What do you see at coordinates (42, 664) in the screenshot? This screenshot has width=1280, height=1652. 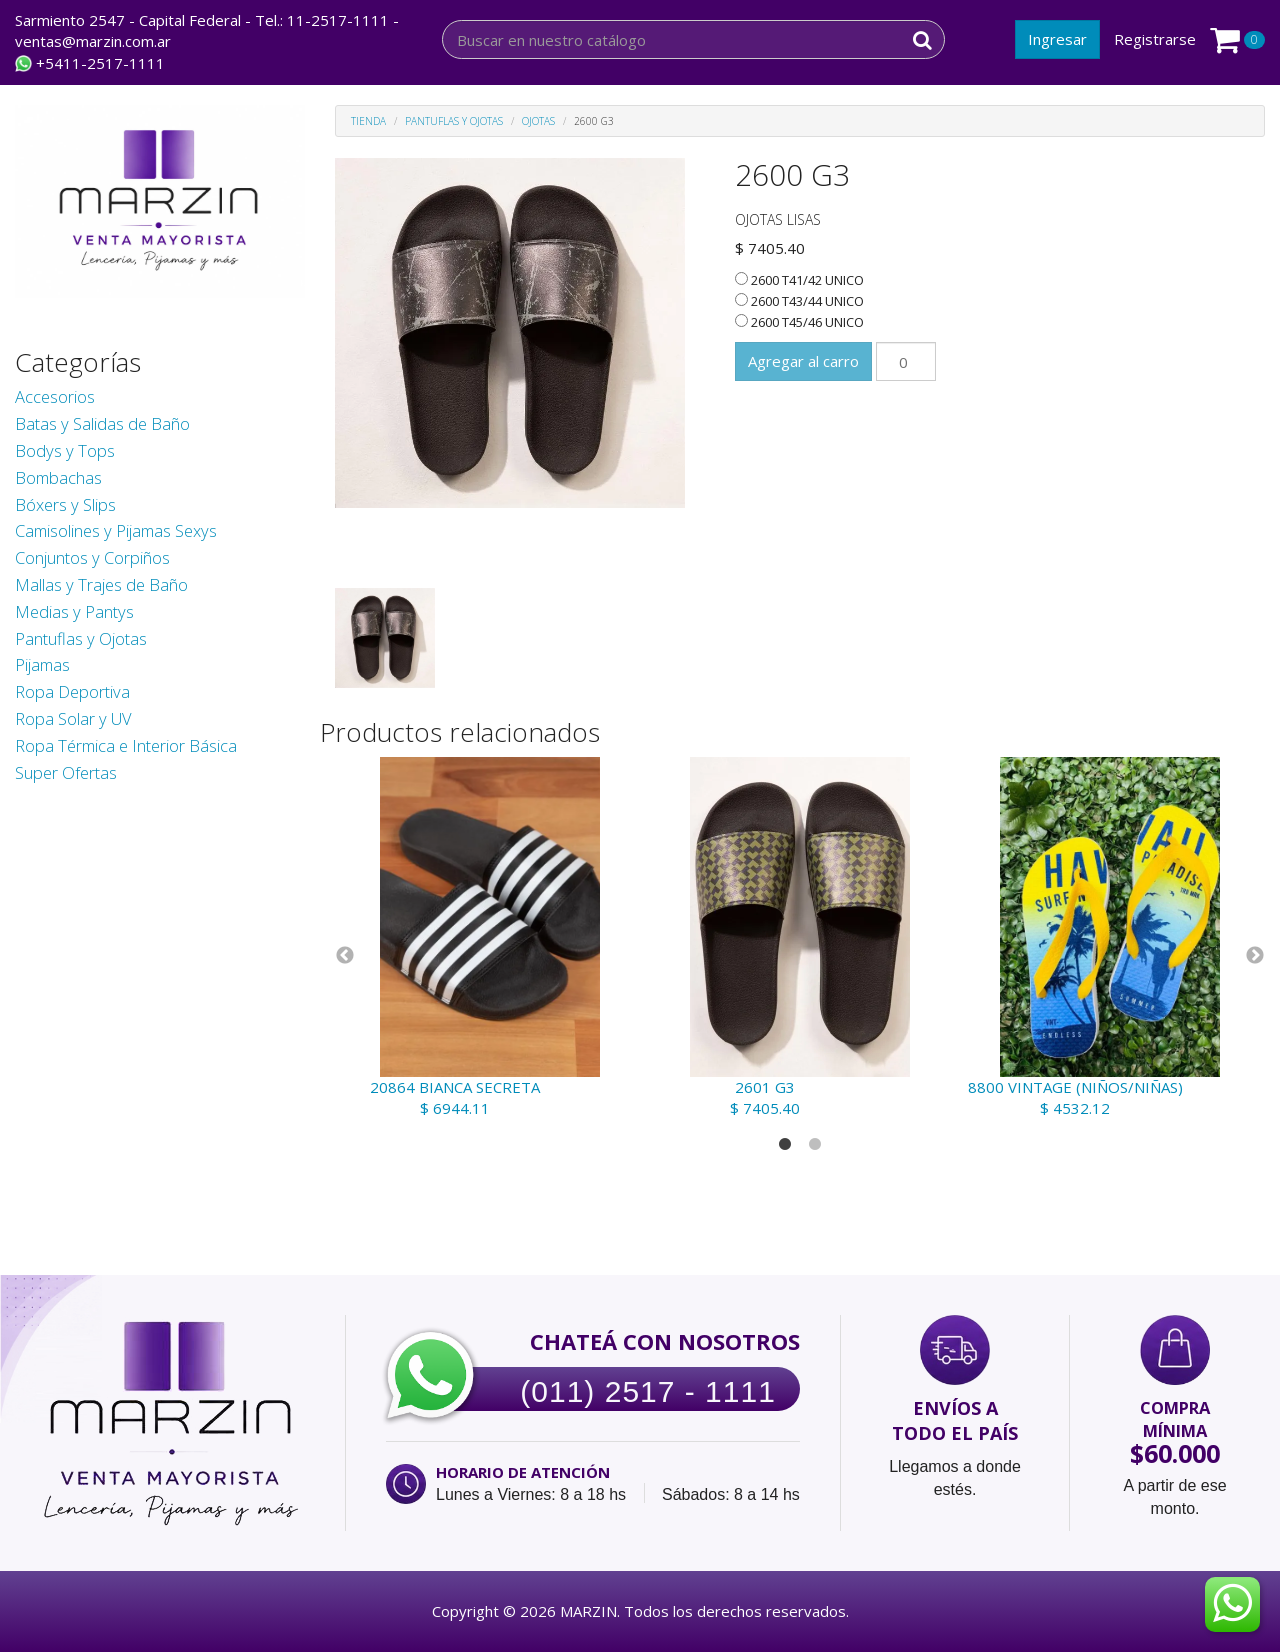 I see `Pijamas` at bounding box center [42, 664].